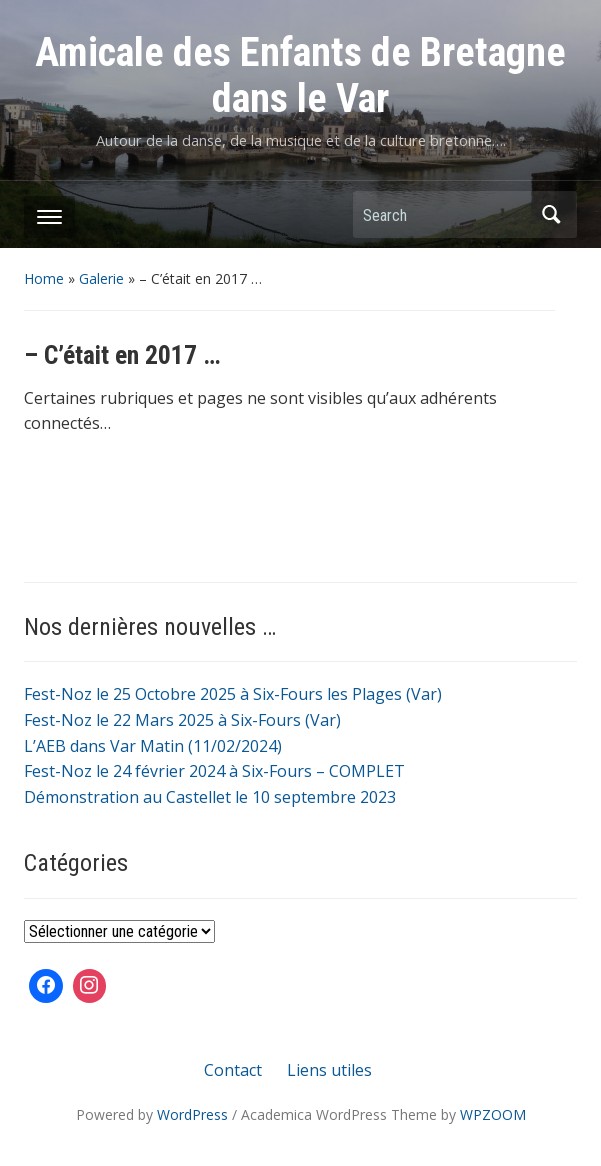 The width and height of the screenshot is (601, 1166). What do you see at coordinates (329, 1070) in the screenshot?
I see `Liens utiles` at bounding box center [329, 1070].